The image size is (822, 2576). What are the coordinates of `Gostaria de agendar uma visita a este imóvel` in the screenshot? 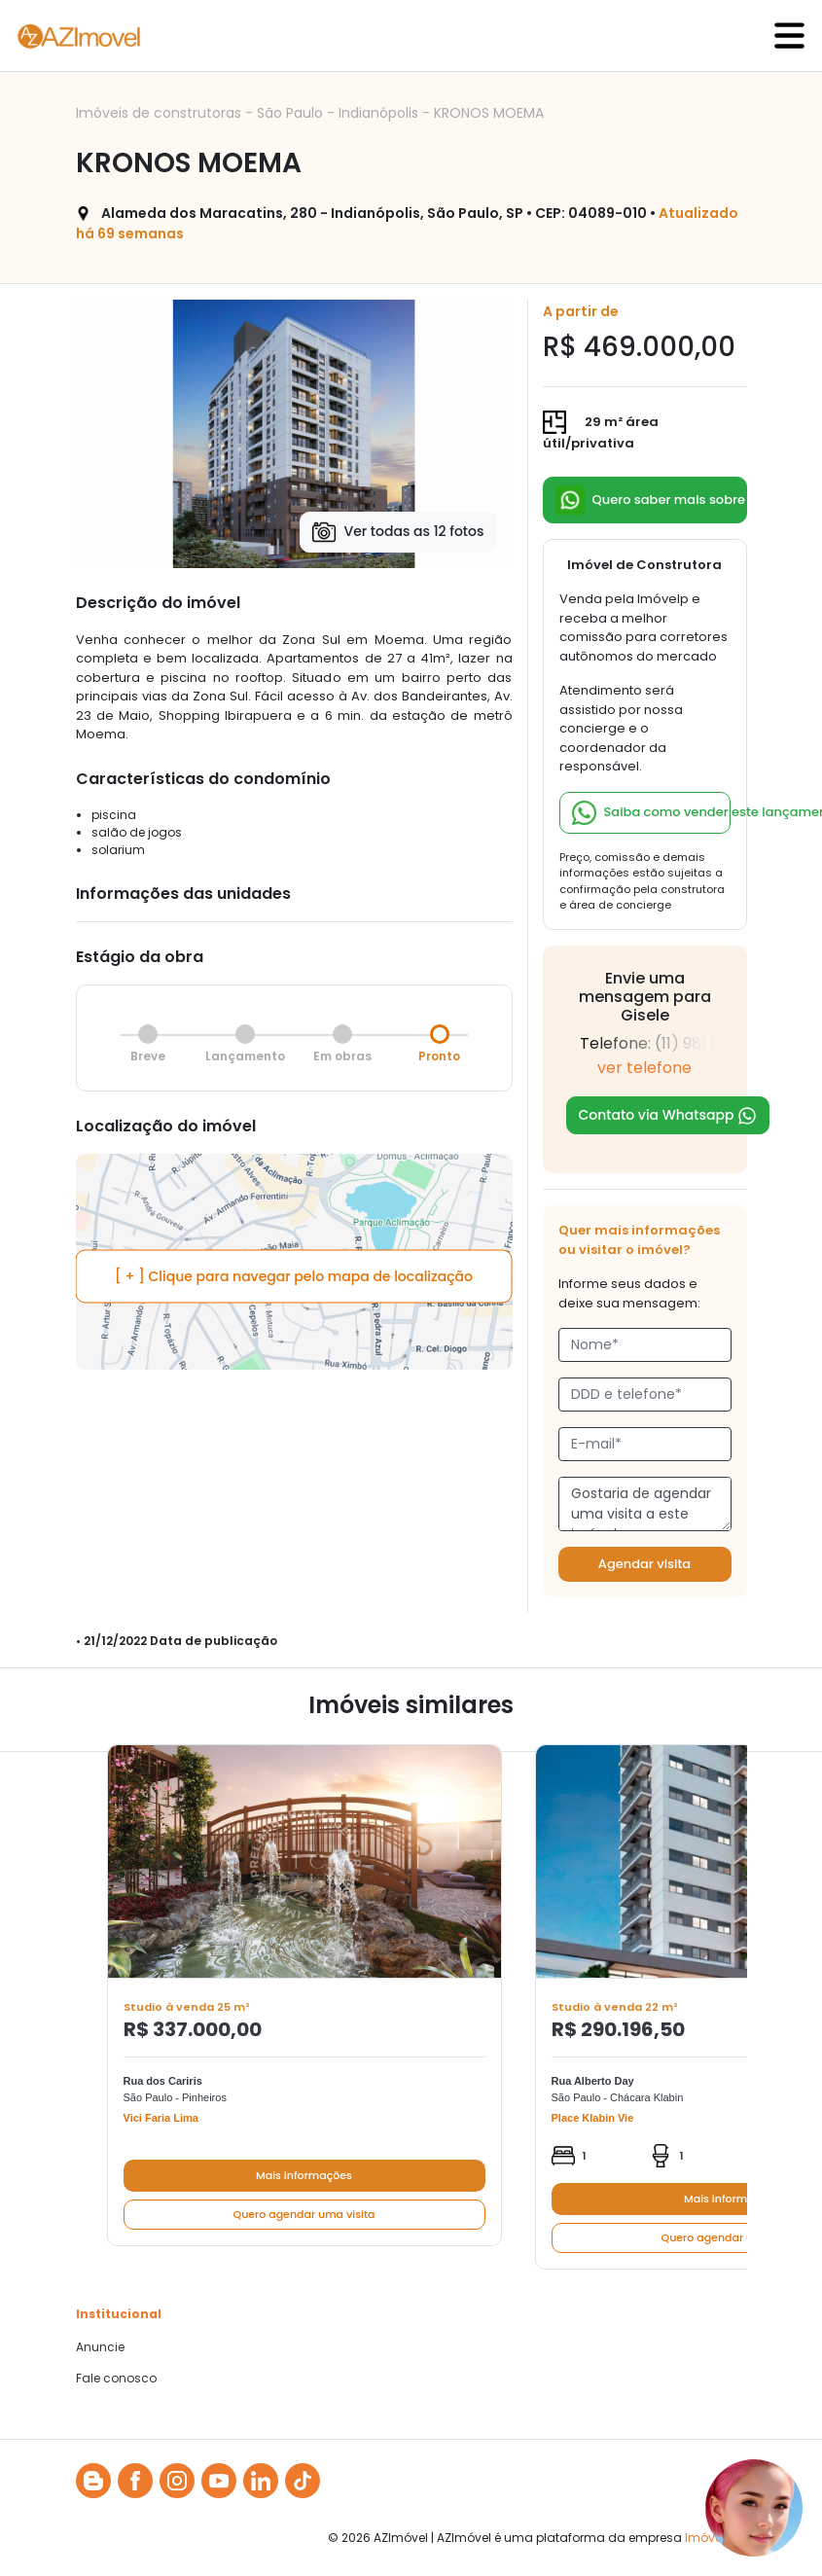 It's located at (645, 1504).